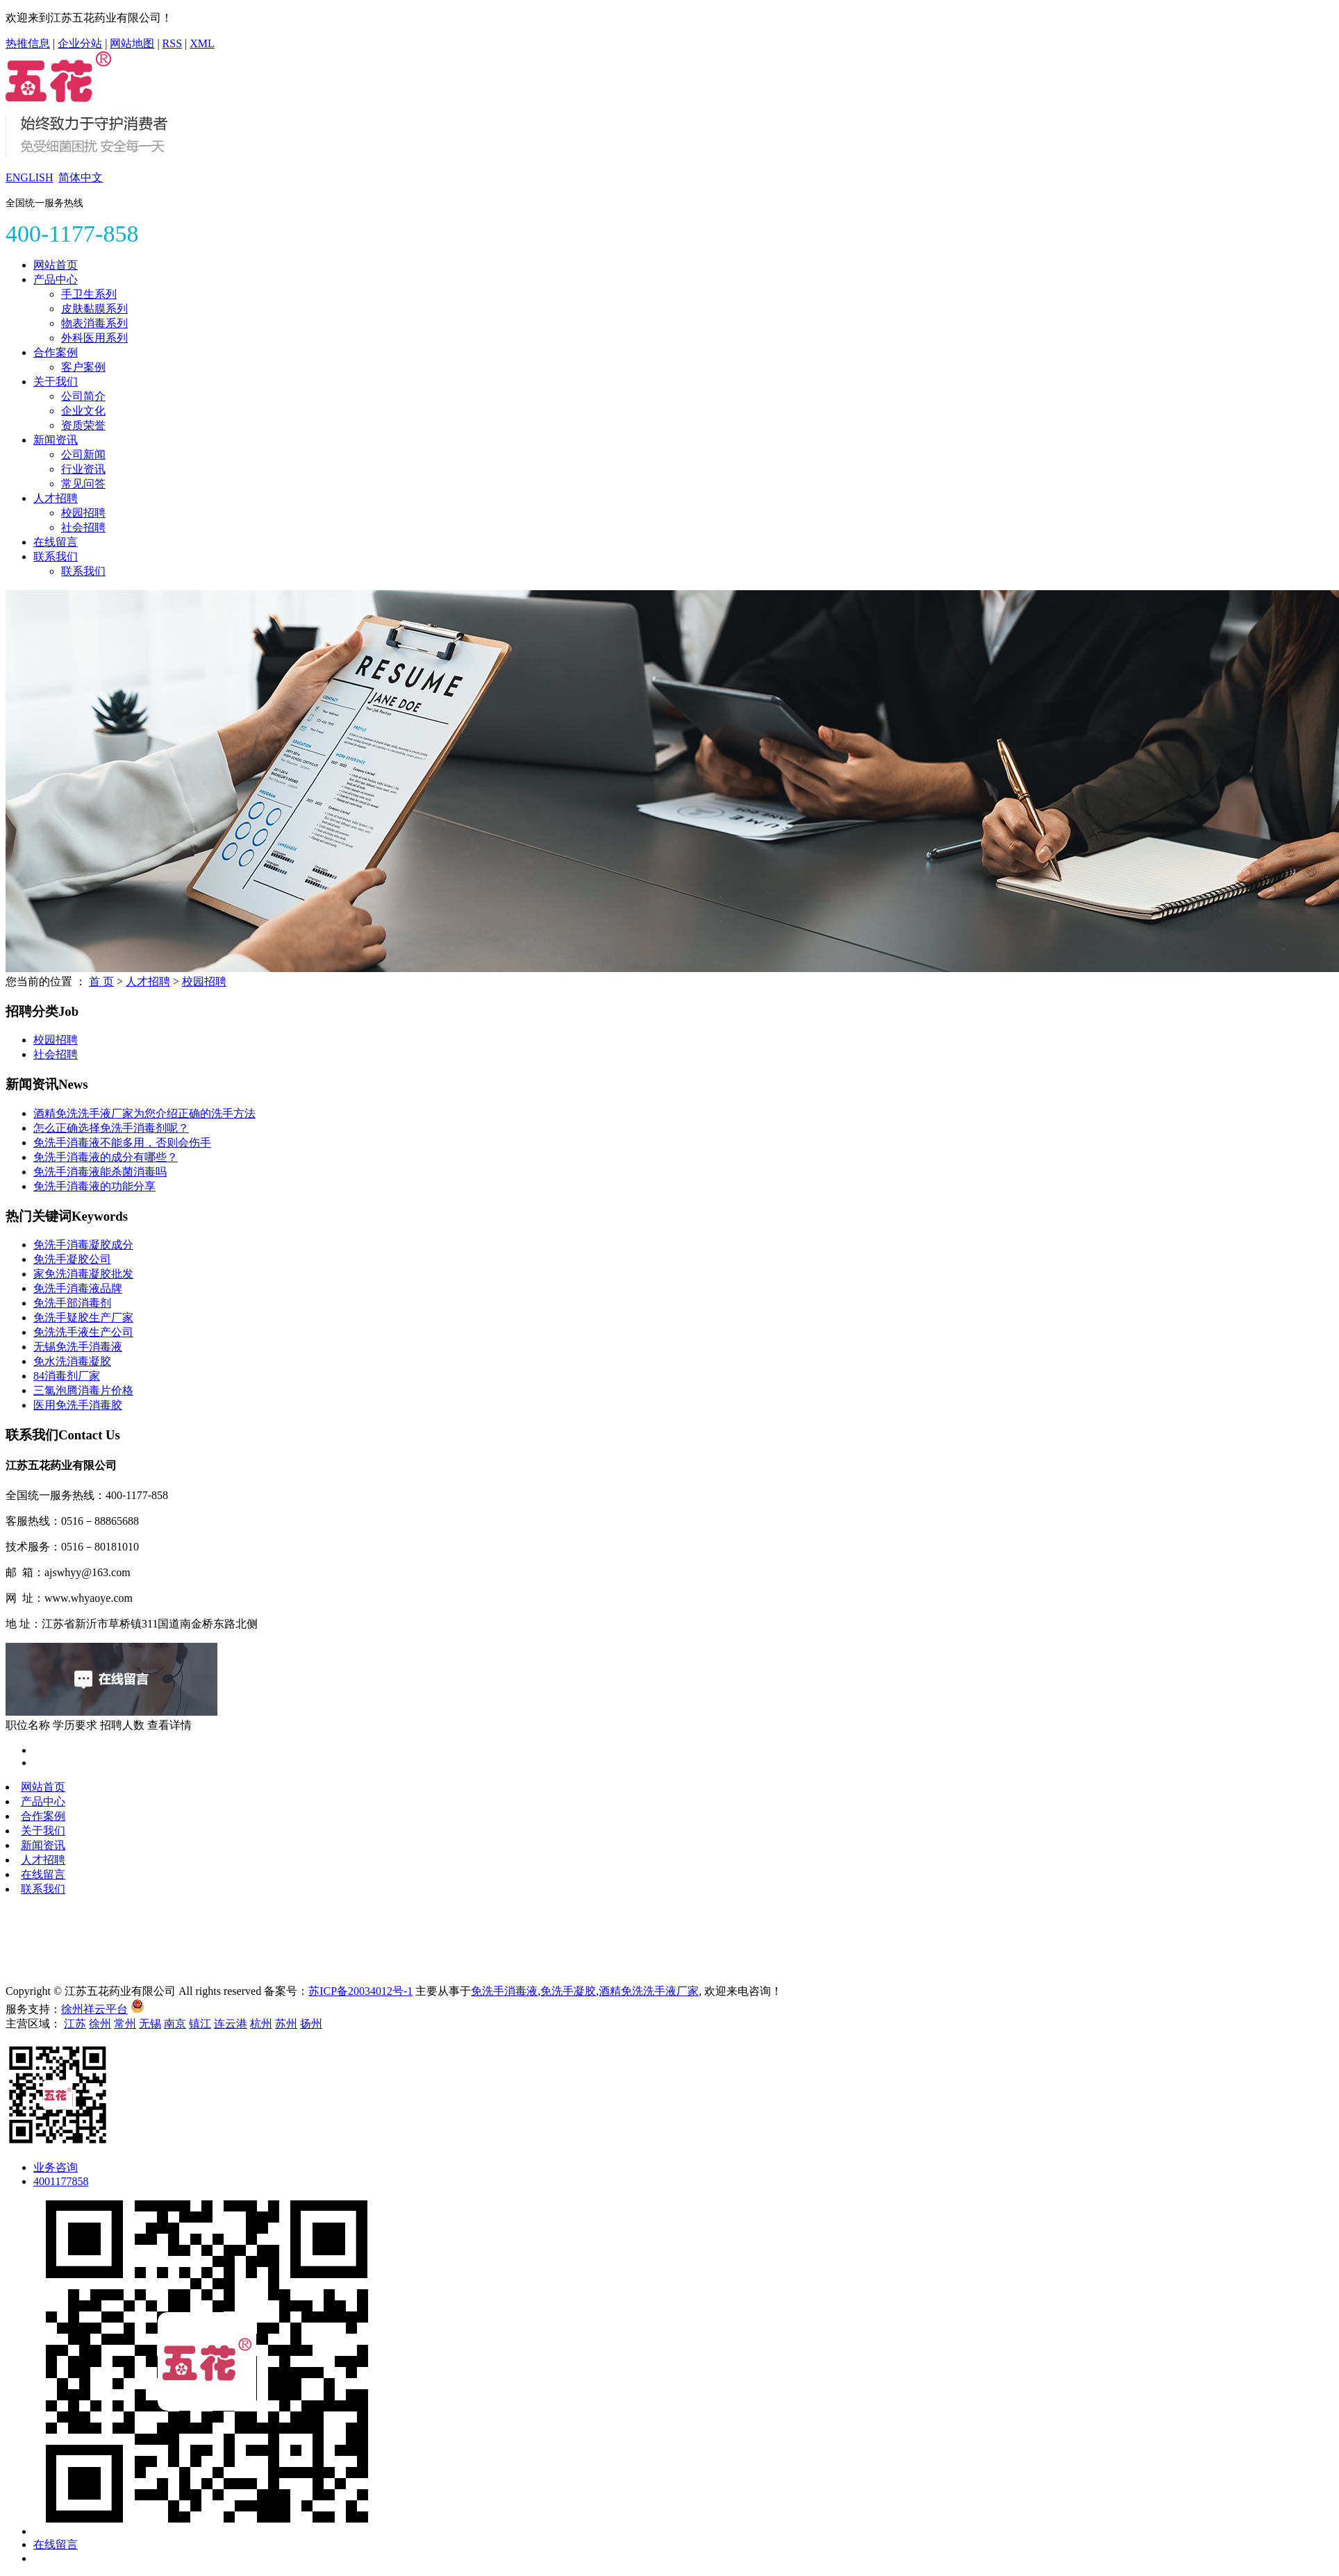 This screenshot has width=1339, height=2576. I want to click on 无锡, so click(150, 2024).